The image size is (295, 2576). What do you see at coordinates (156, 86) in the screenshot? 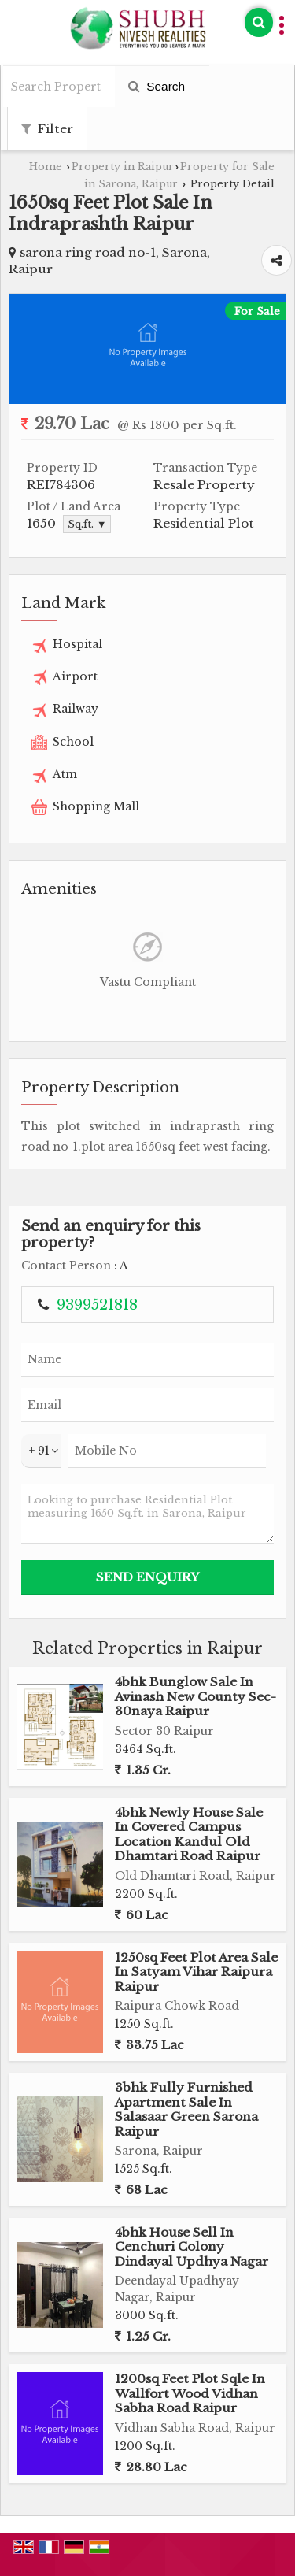
I see `Search` at bounding box center [156, 86].